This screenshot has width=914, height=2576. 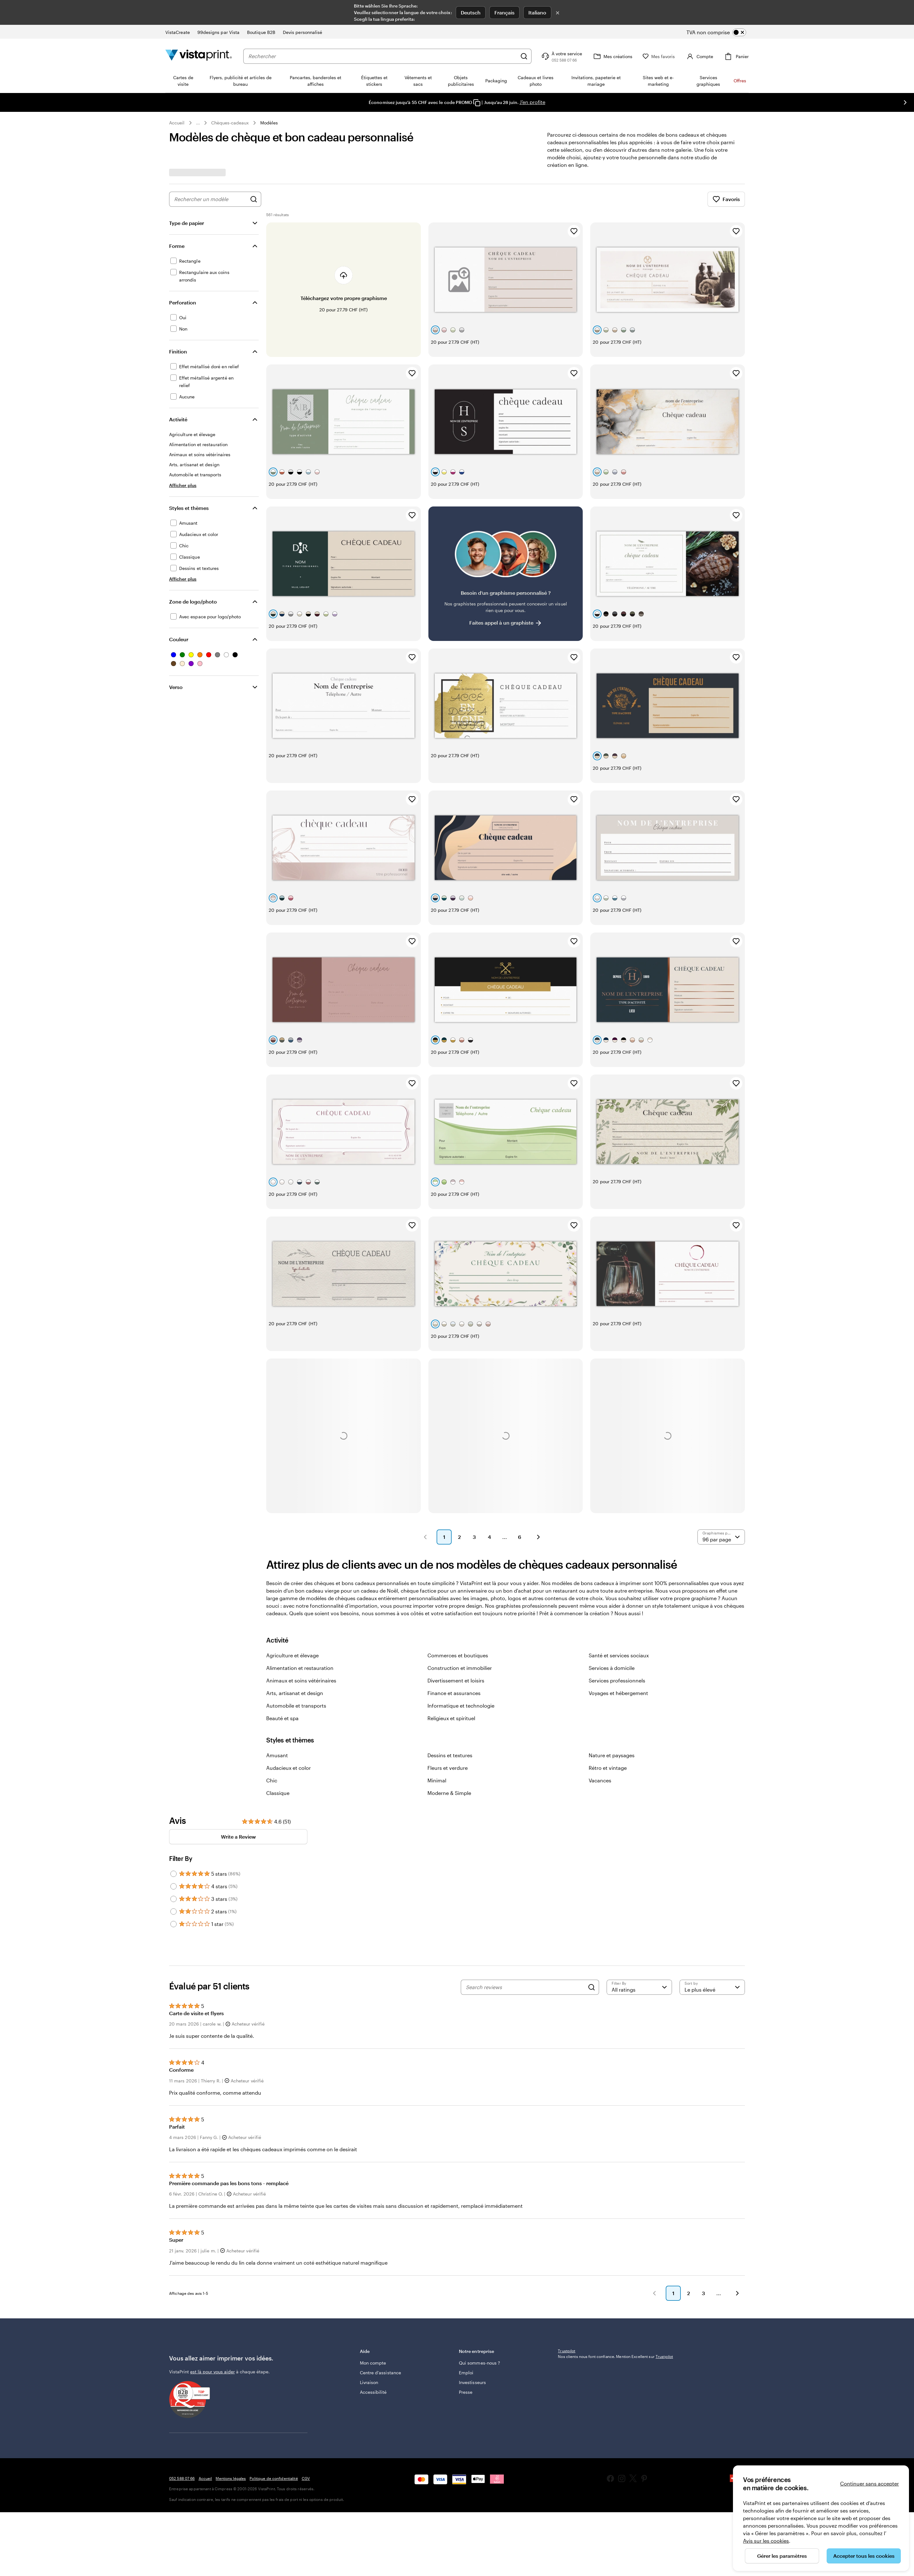 What do you see at coordinates (612, 1577) in the screenshot?
I see `Services à domicile` at bounding box center [612, 1577].